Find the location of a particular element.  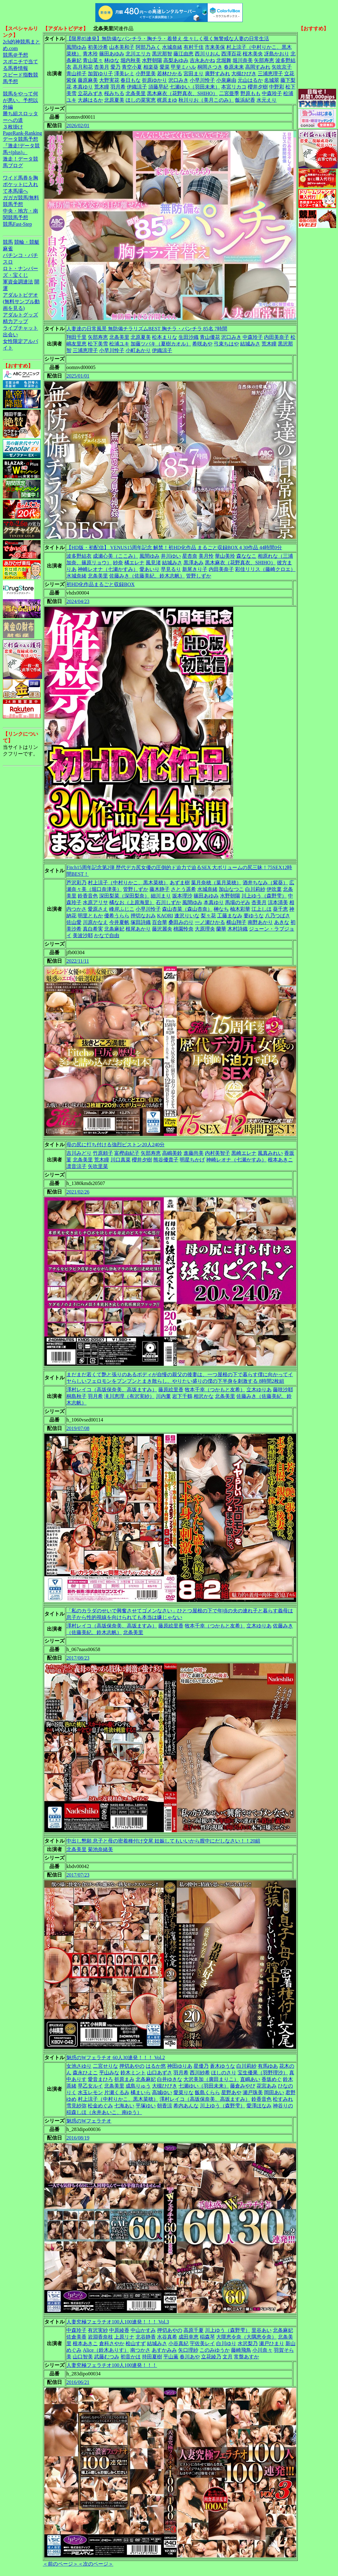

牧本千幸（つかもと友希） is located at coordinates (215, 1389).